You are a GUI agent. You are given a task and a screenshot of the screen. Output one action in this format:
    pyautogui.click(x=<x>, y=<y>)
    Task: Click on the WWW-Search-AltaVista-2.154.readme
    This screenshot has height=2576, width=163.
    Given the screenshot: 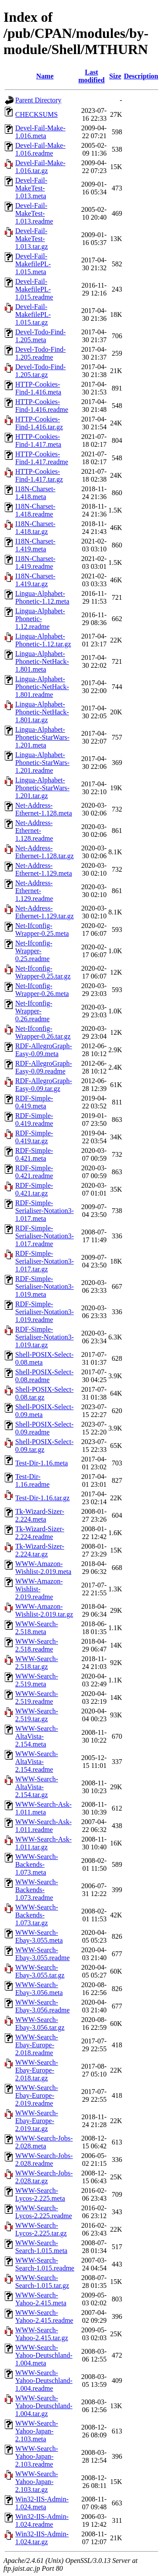 What is the action you would take?
    pyautogui.click(x=36, y=1761)
    